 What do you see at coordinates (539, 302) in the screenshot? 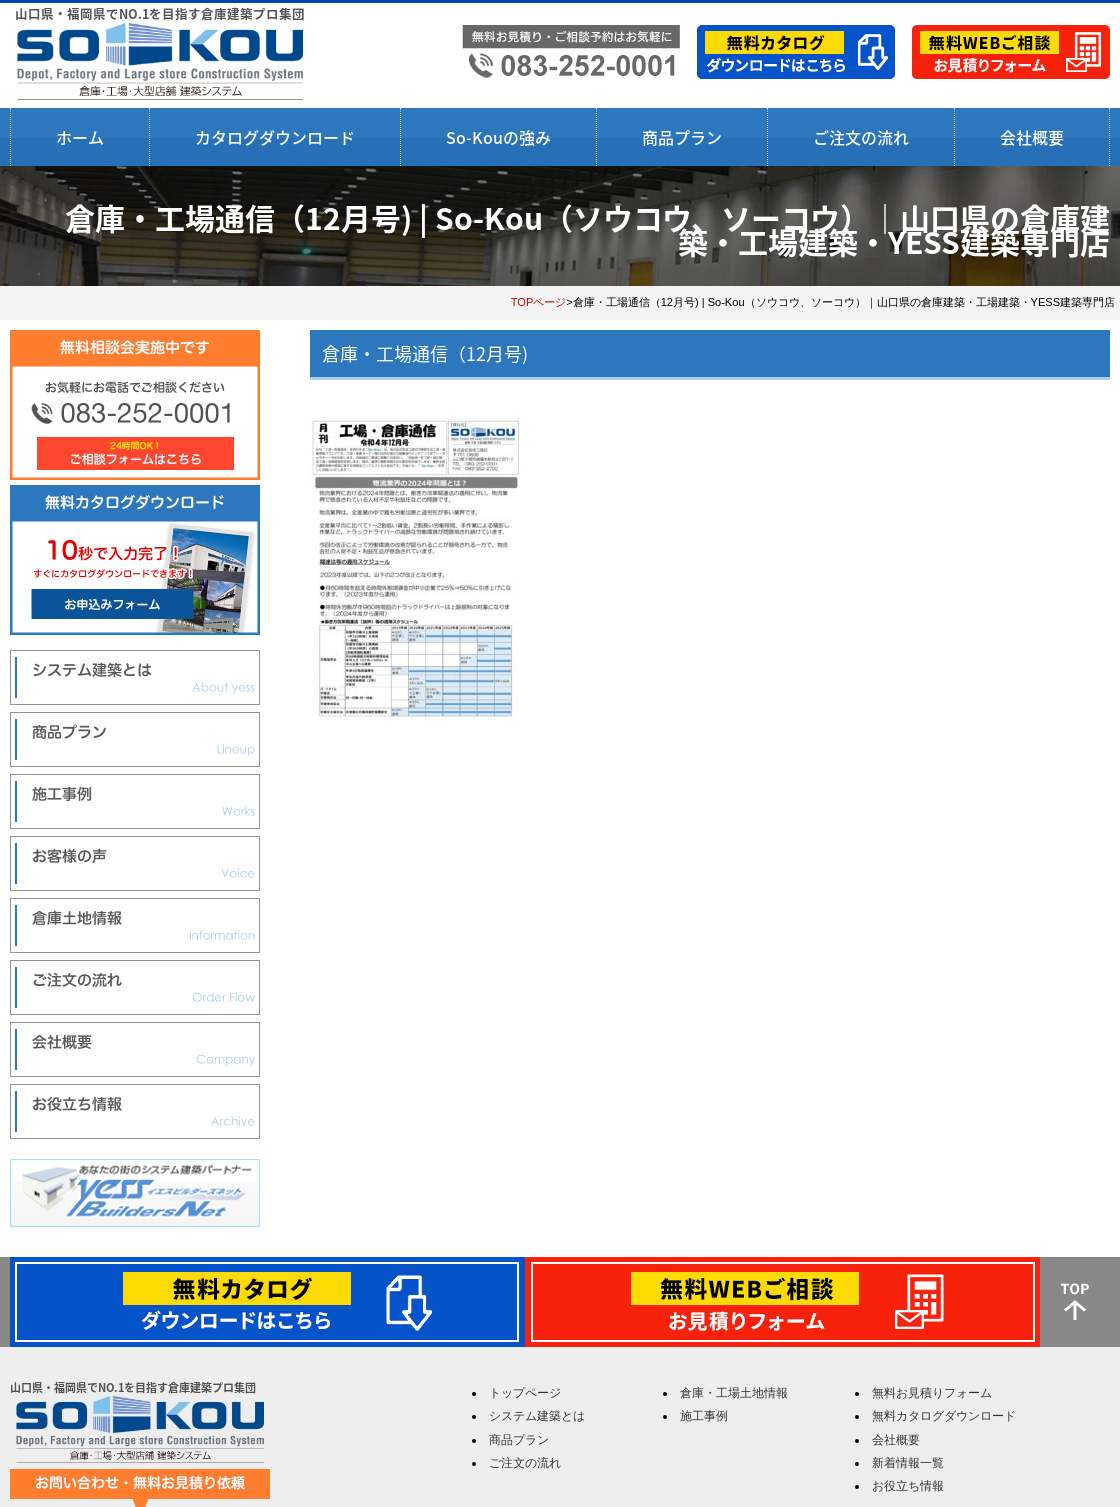
I see `TOPページ` at bounding box center [539, 302].